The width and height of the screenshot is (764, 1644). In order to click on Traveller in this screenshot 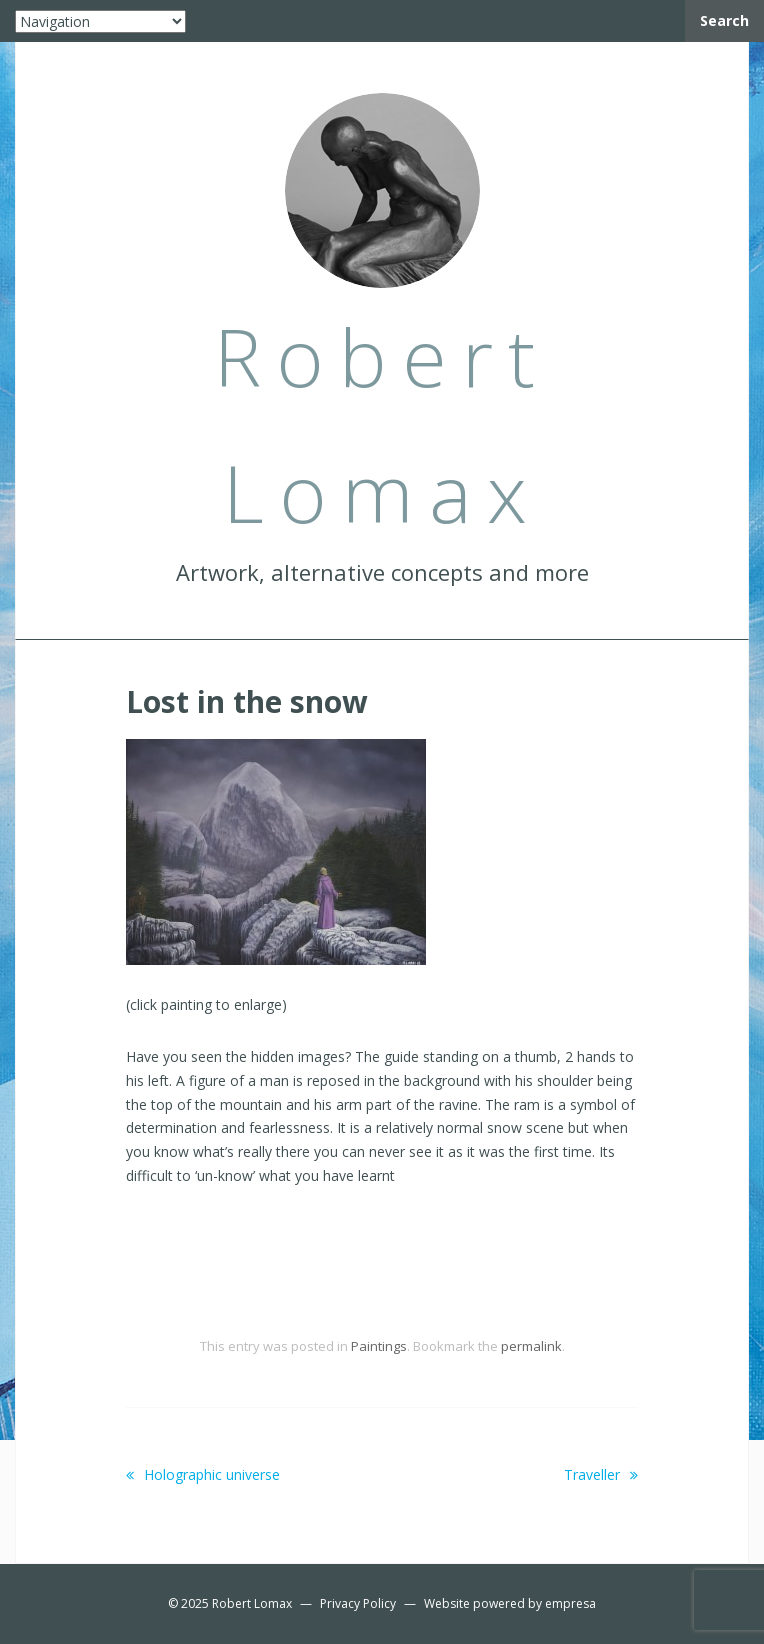, I will do `click(601, 1474)`.